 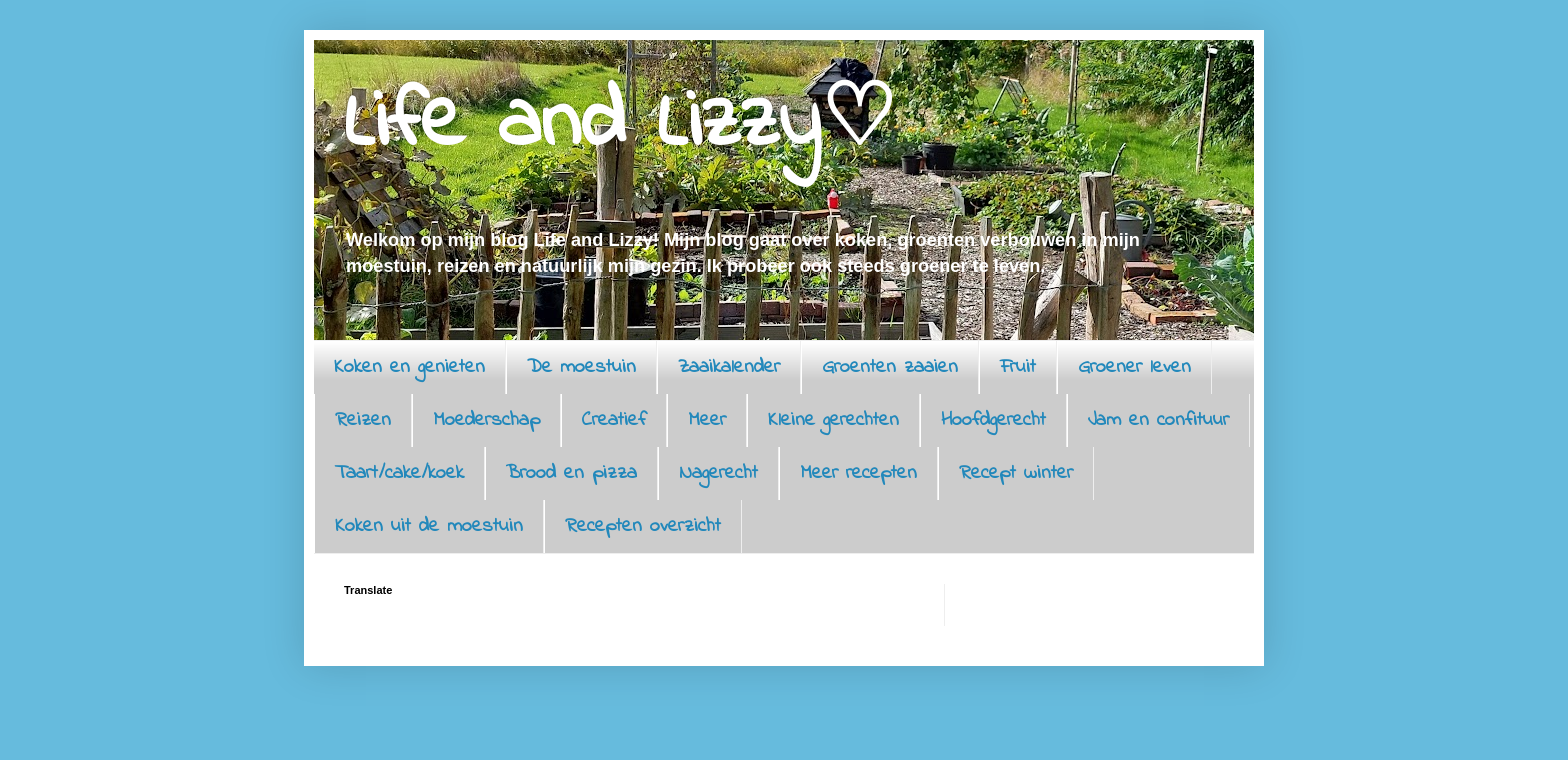 What do you see at coordinates (833, 420) in the screenshot?
I see `Kleine gerechten` at bounding box center [833, 420].